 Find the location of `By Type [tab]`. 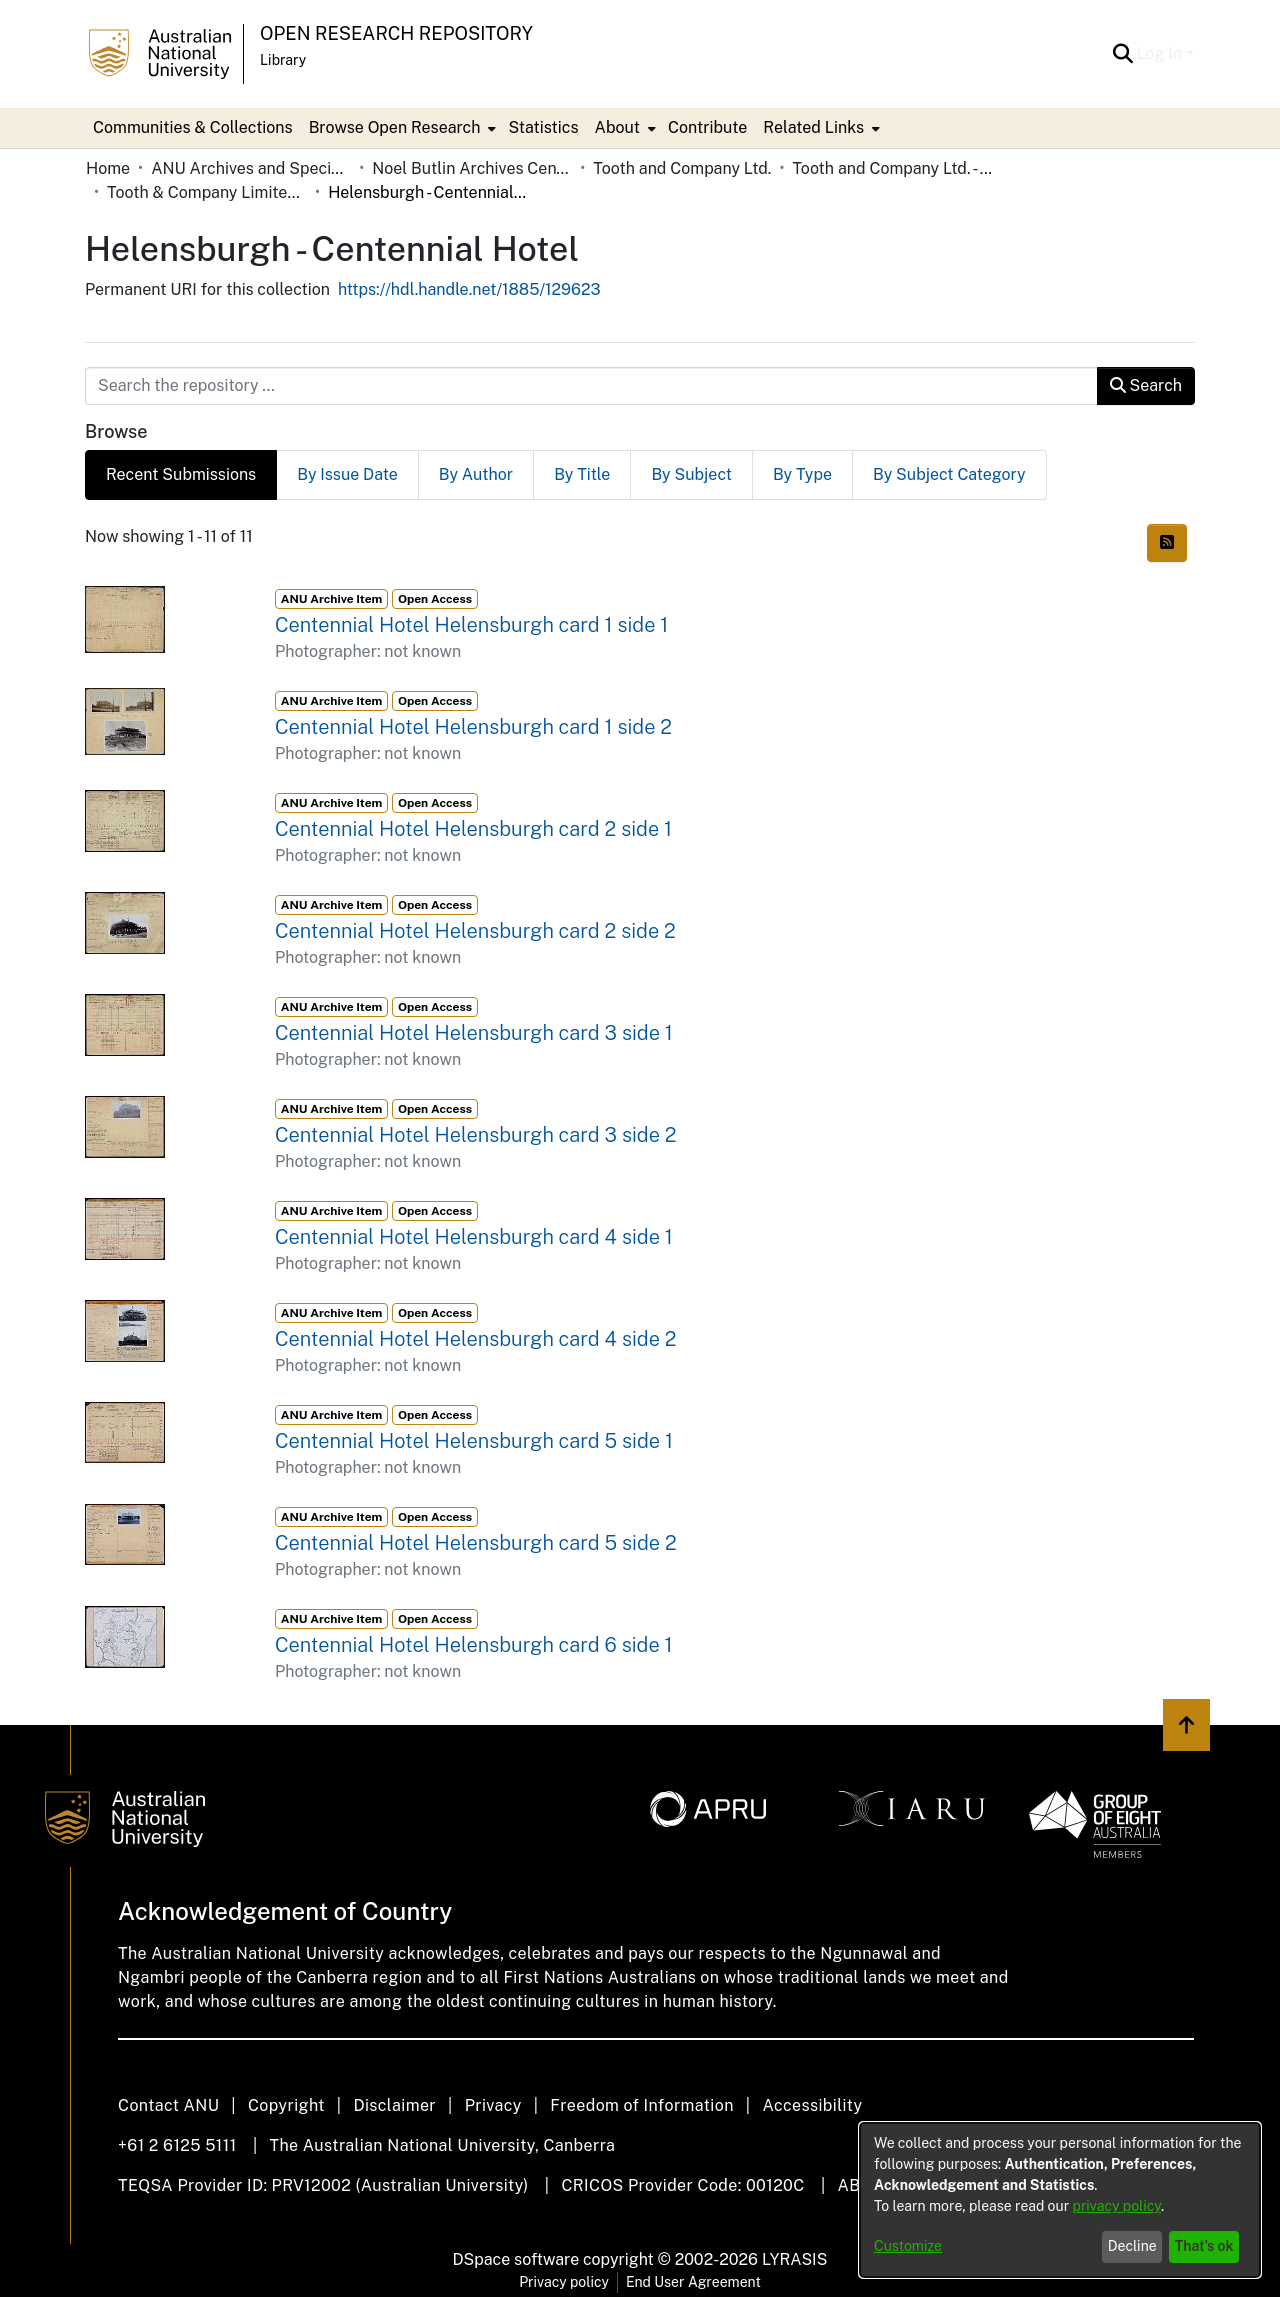

By Type [tab] is located at coordinates (802, 474).